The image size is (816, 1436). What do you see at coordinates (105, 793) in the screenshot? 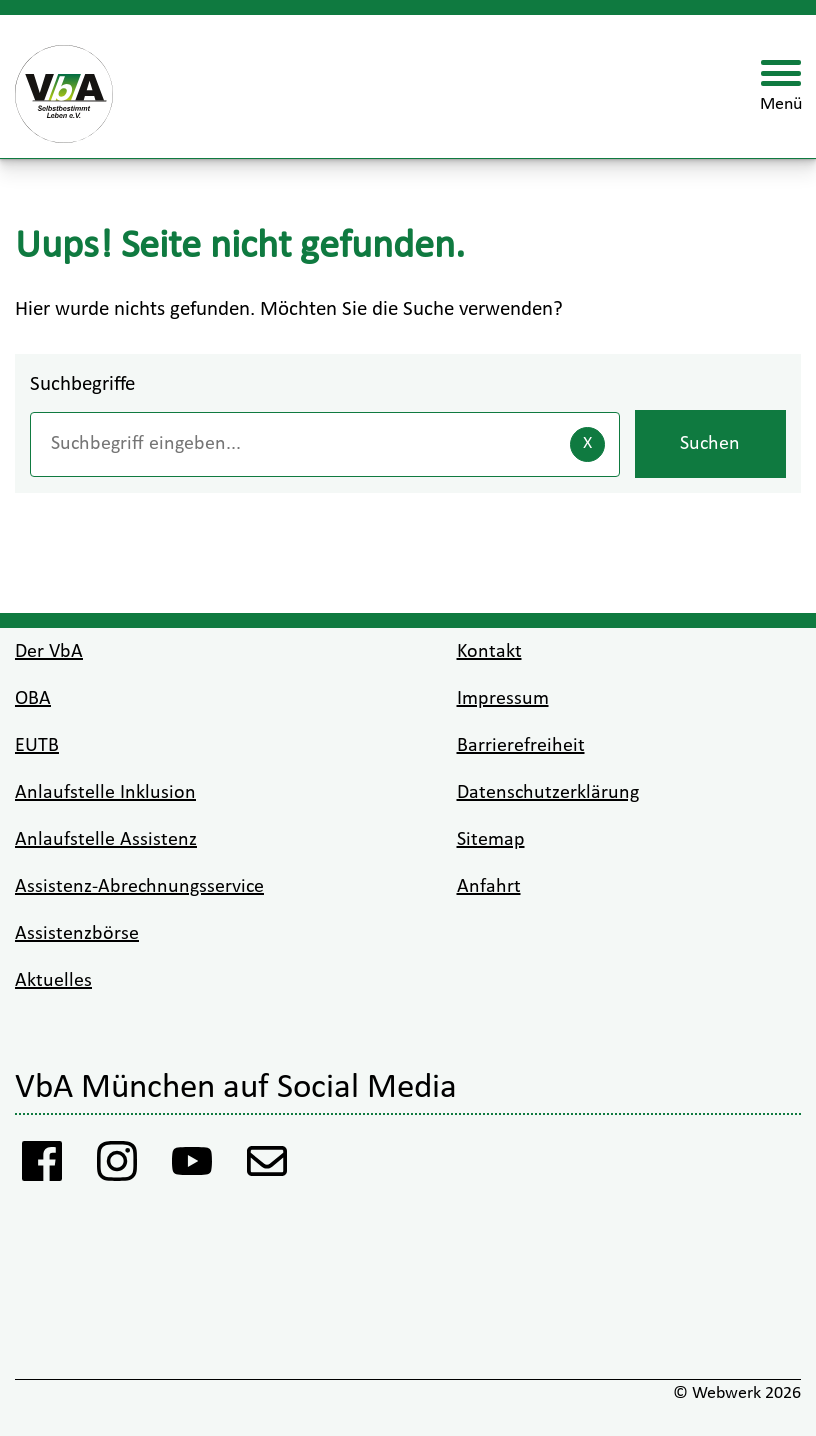
I see `Anlaufstelle Inklusion` at bounding box center [105, 793].